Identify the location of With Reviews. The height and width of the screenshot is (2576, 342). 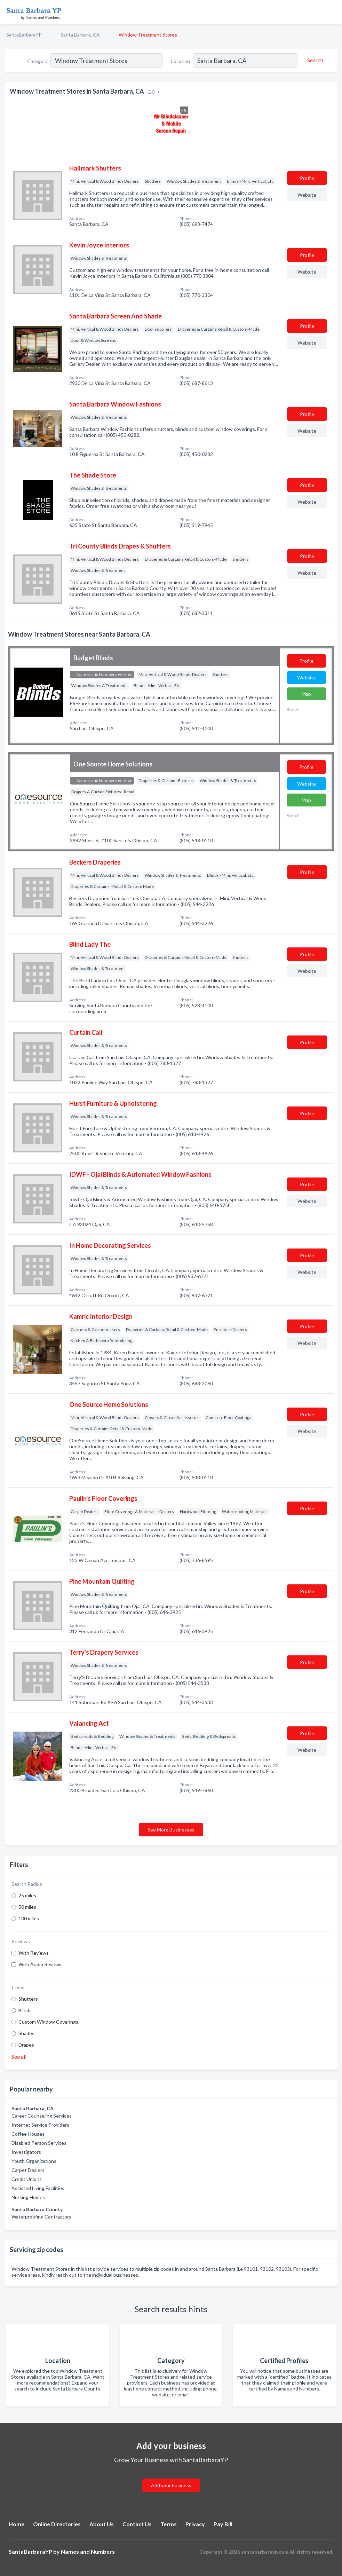
(33, 1953).